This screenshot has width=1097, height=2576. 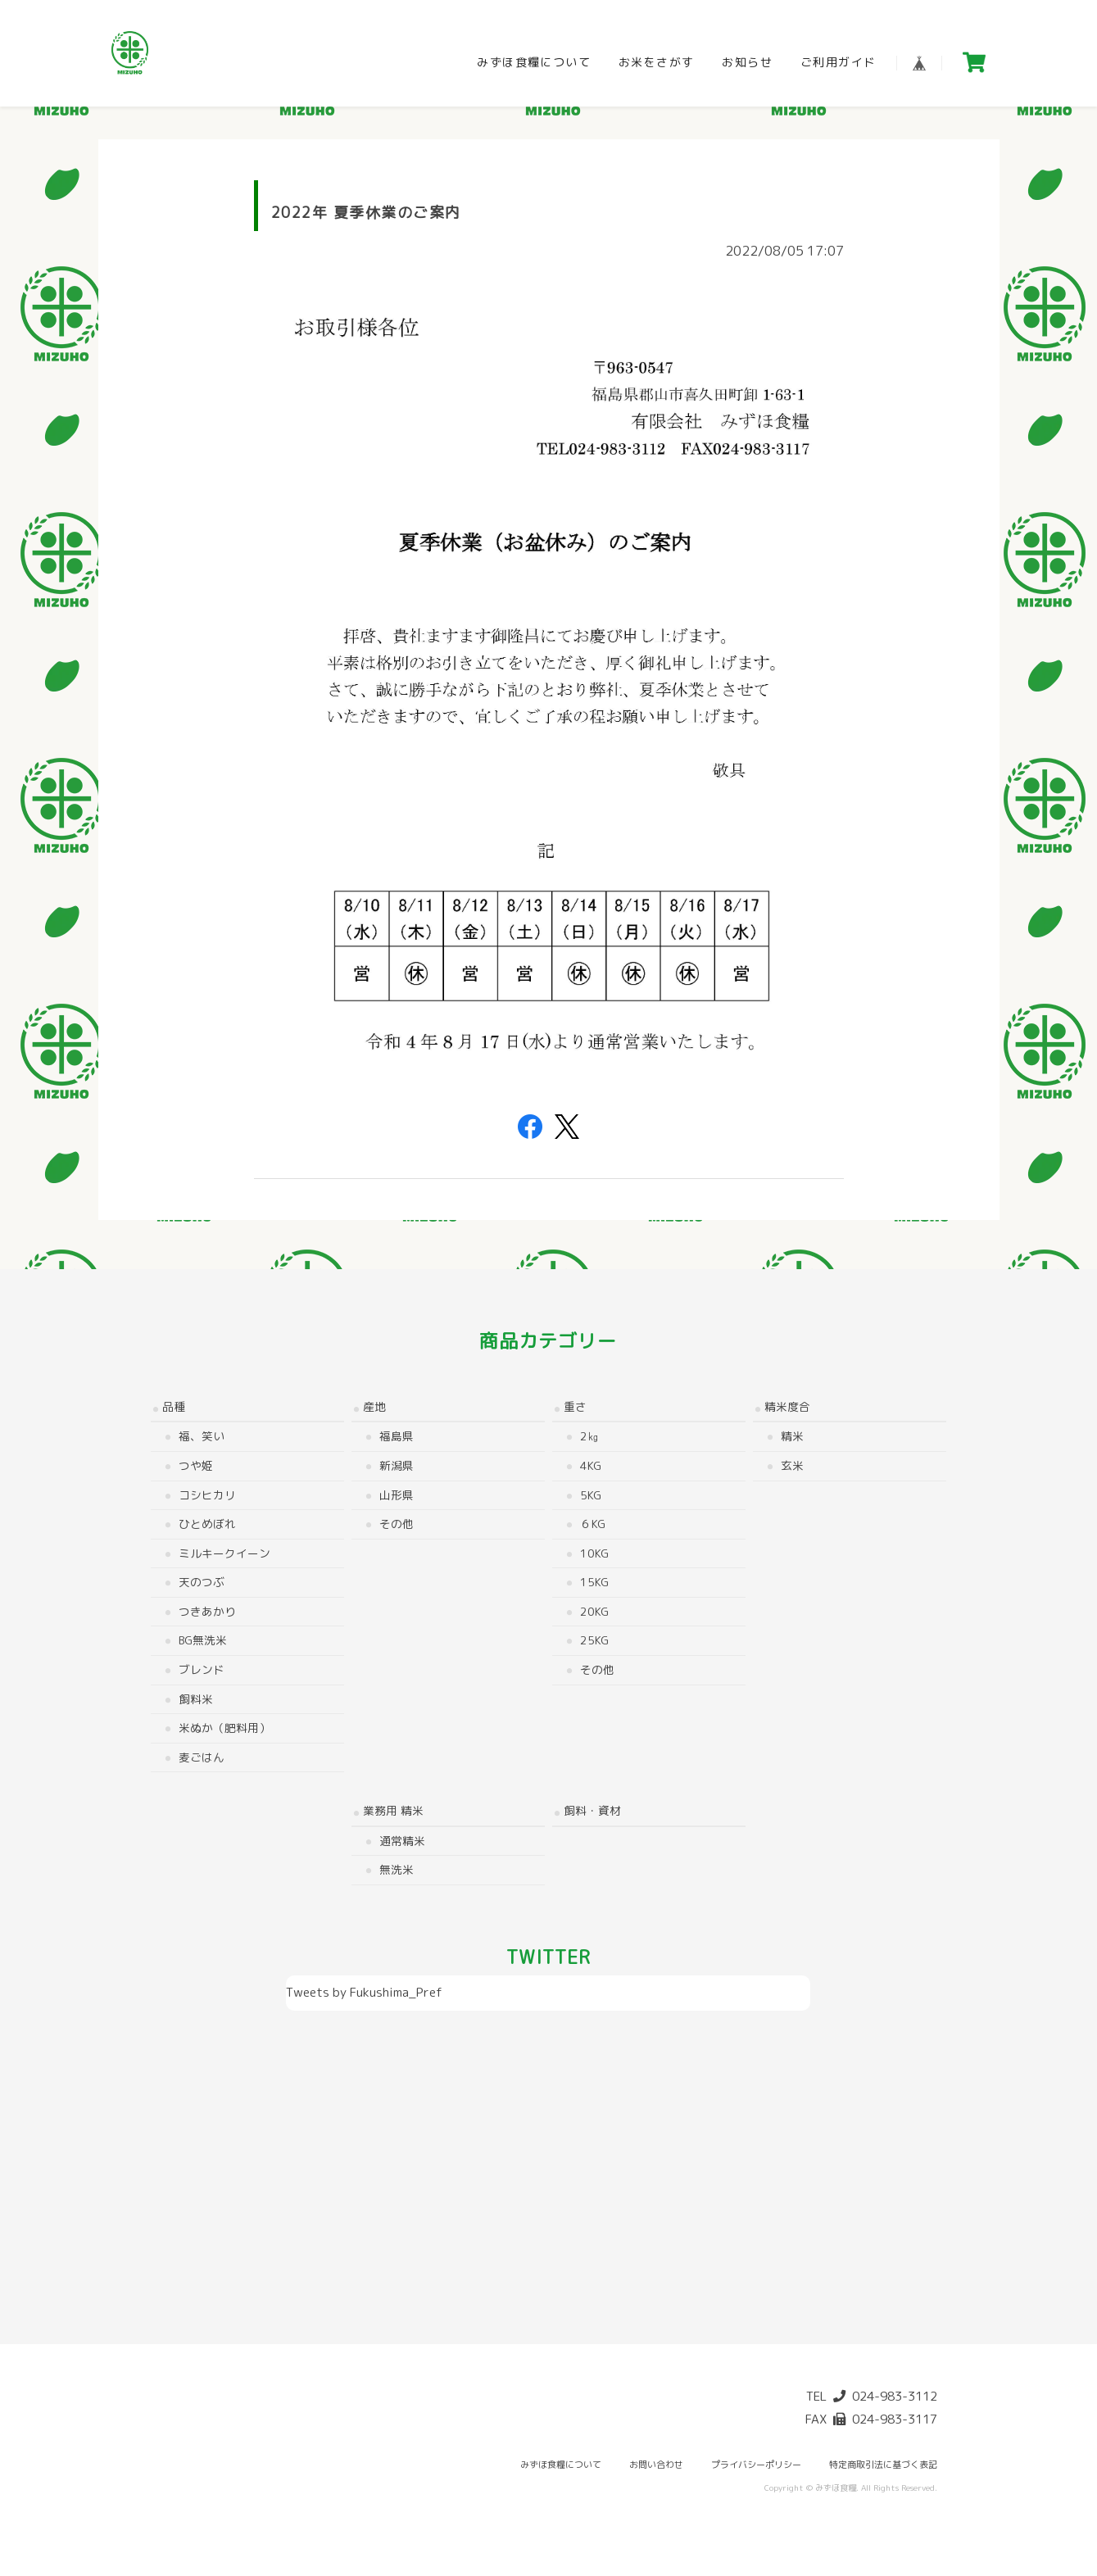 I want to click on ブレンド, so click(x=201, y=1669).